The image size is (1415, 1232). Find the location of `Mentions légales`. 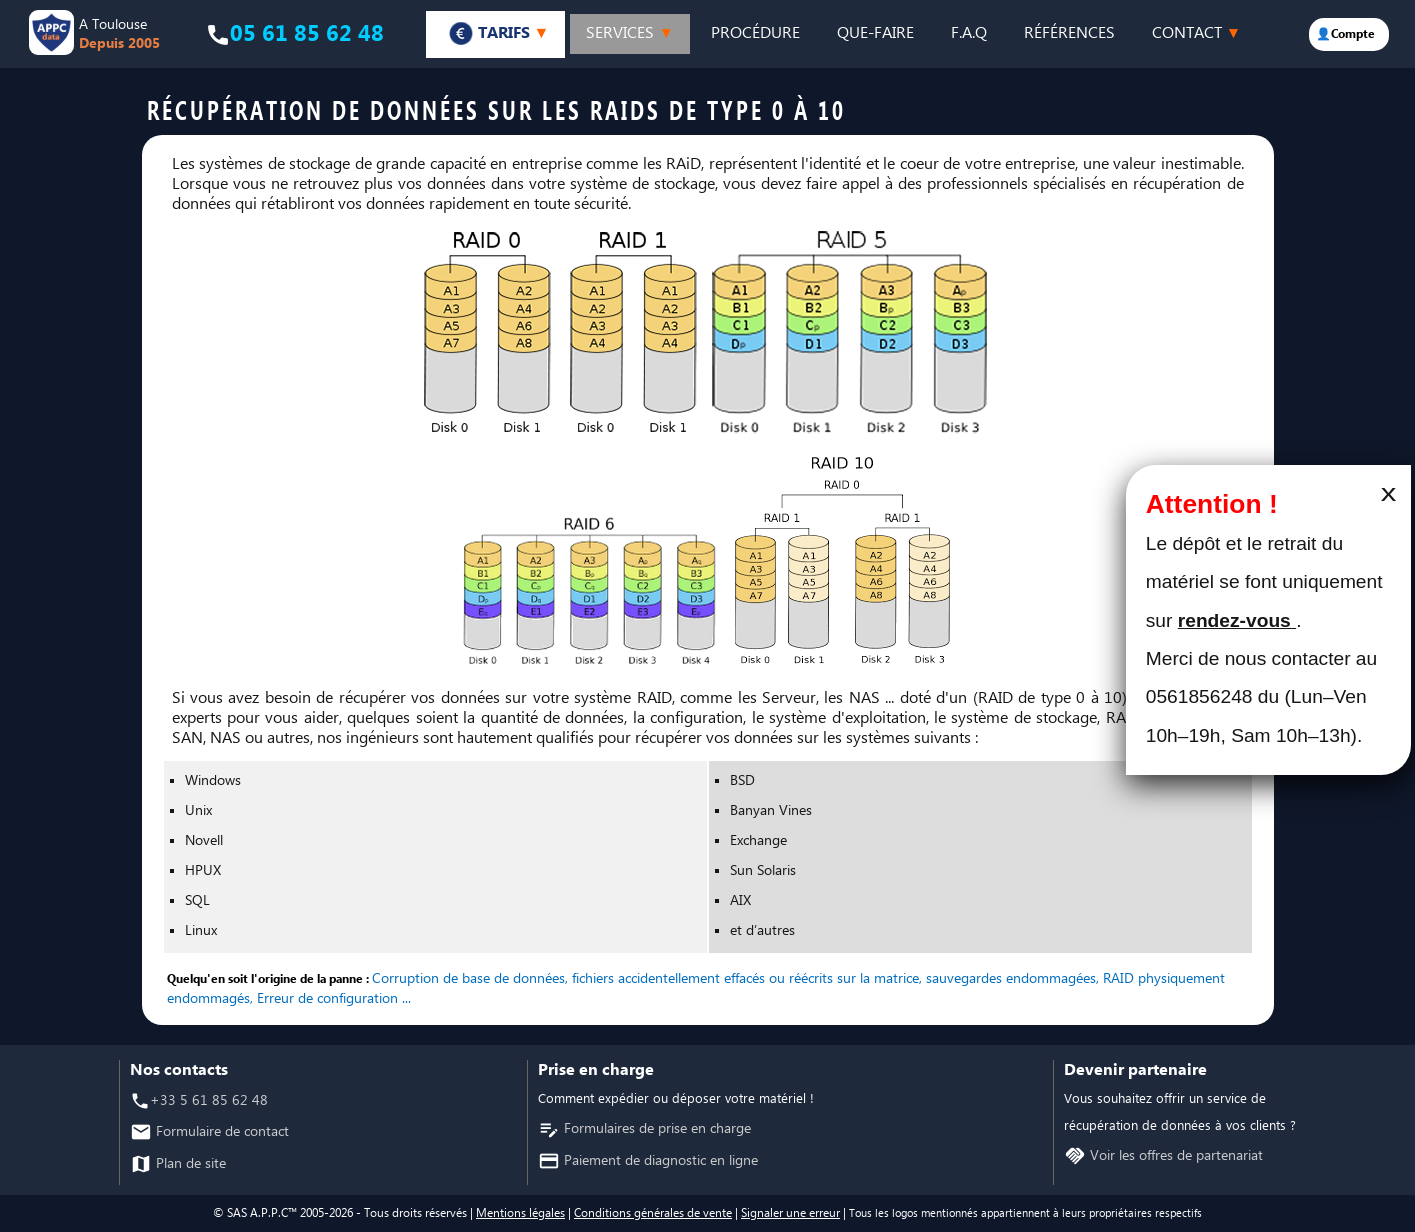

Mentions légales is located at coordinates (520, 1213).